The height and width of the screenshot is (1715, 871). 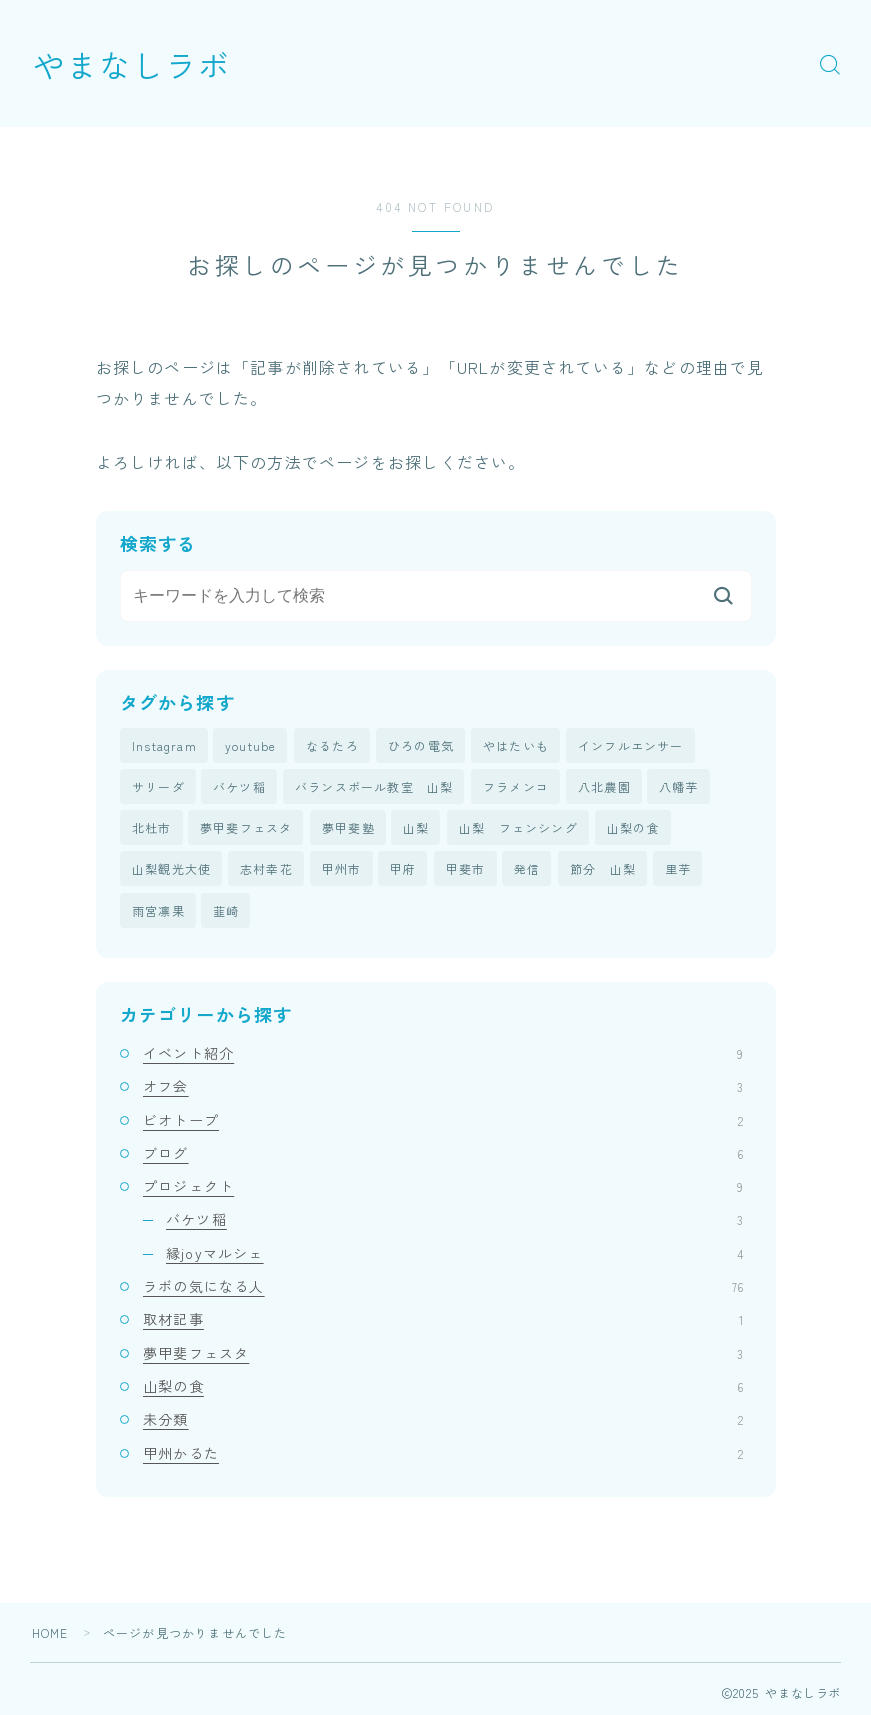 What do you see at coordinates (443, 1054) in the screenshot?
I see `イベント紹介` at bounding box center [443, 1054].